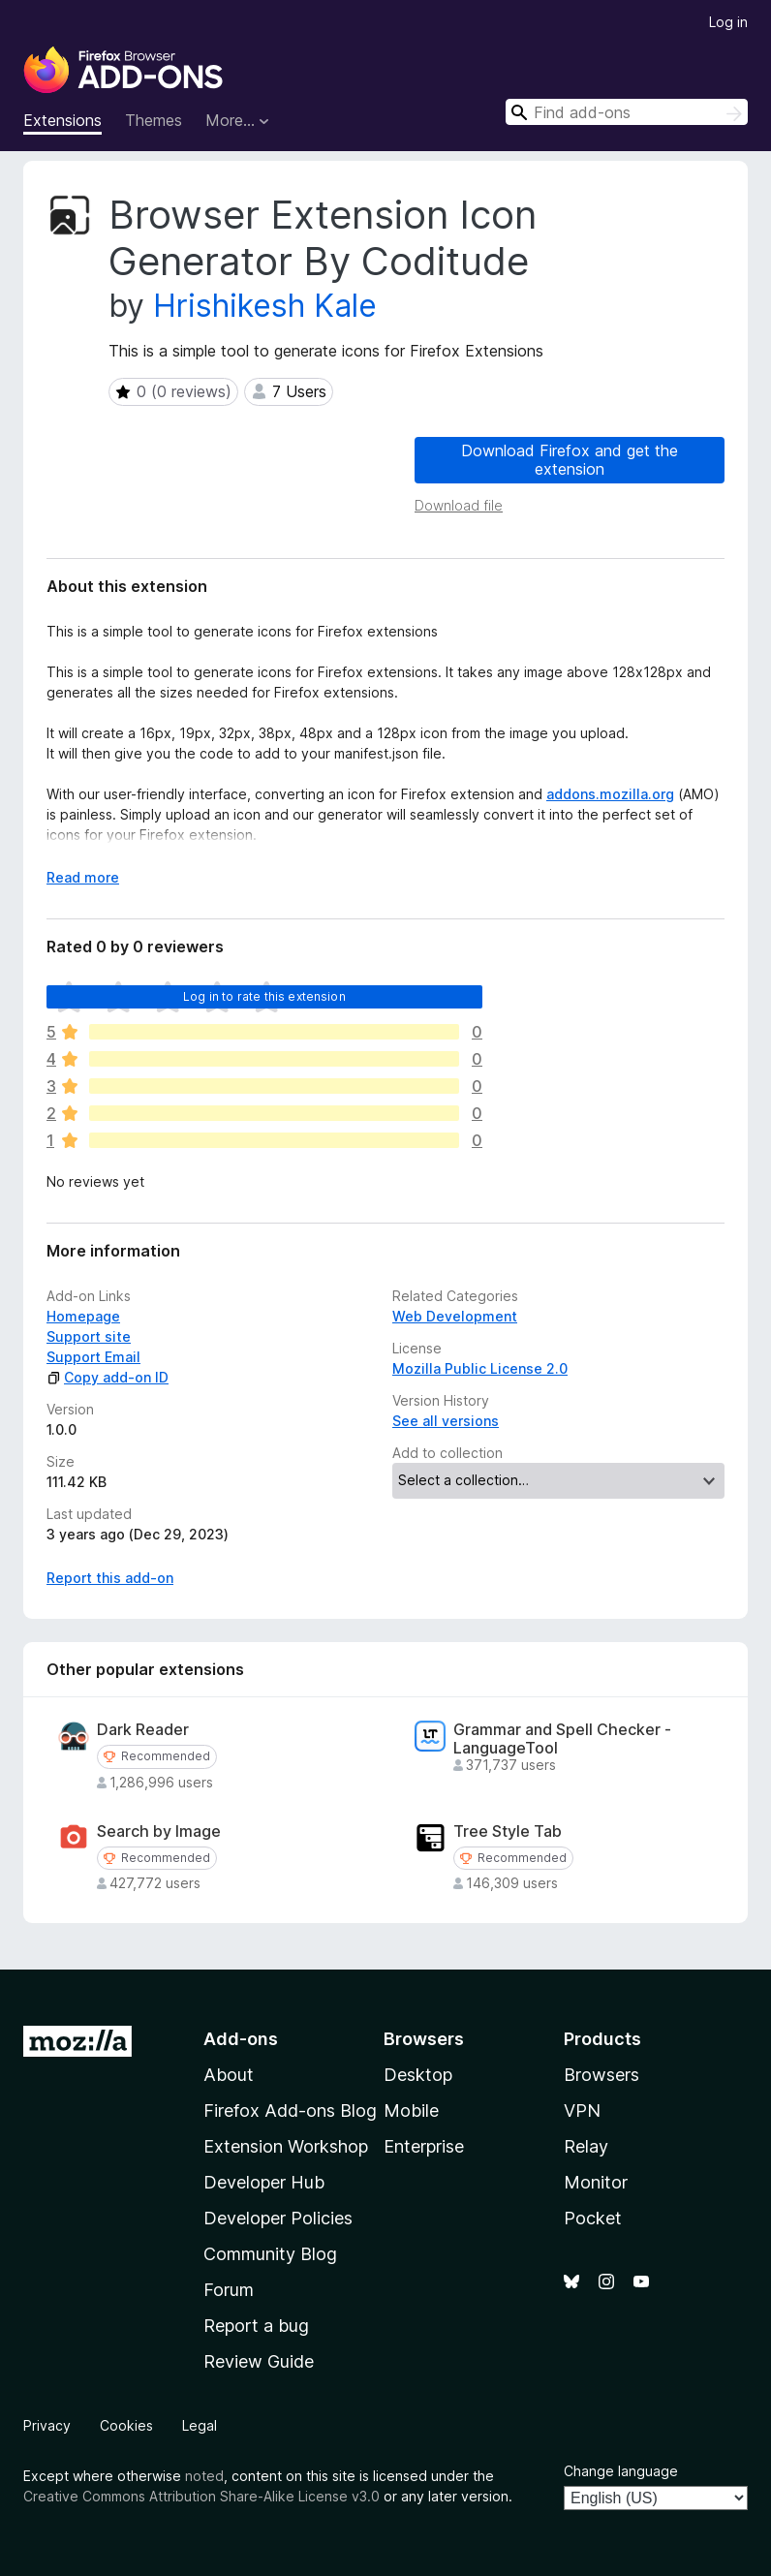  What do you see at coordinates (62, 120) in the screenshot?
I see `Extensions` at bounding box center [62, 120].